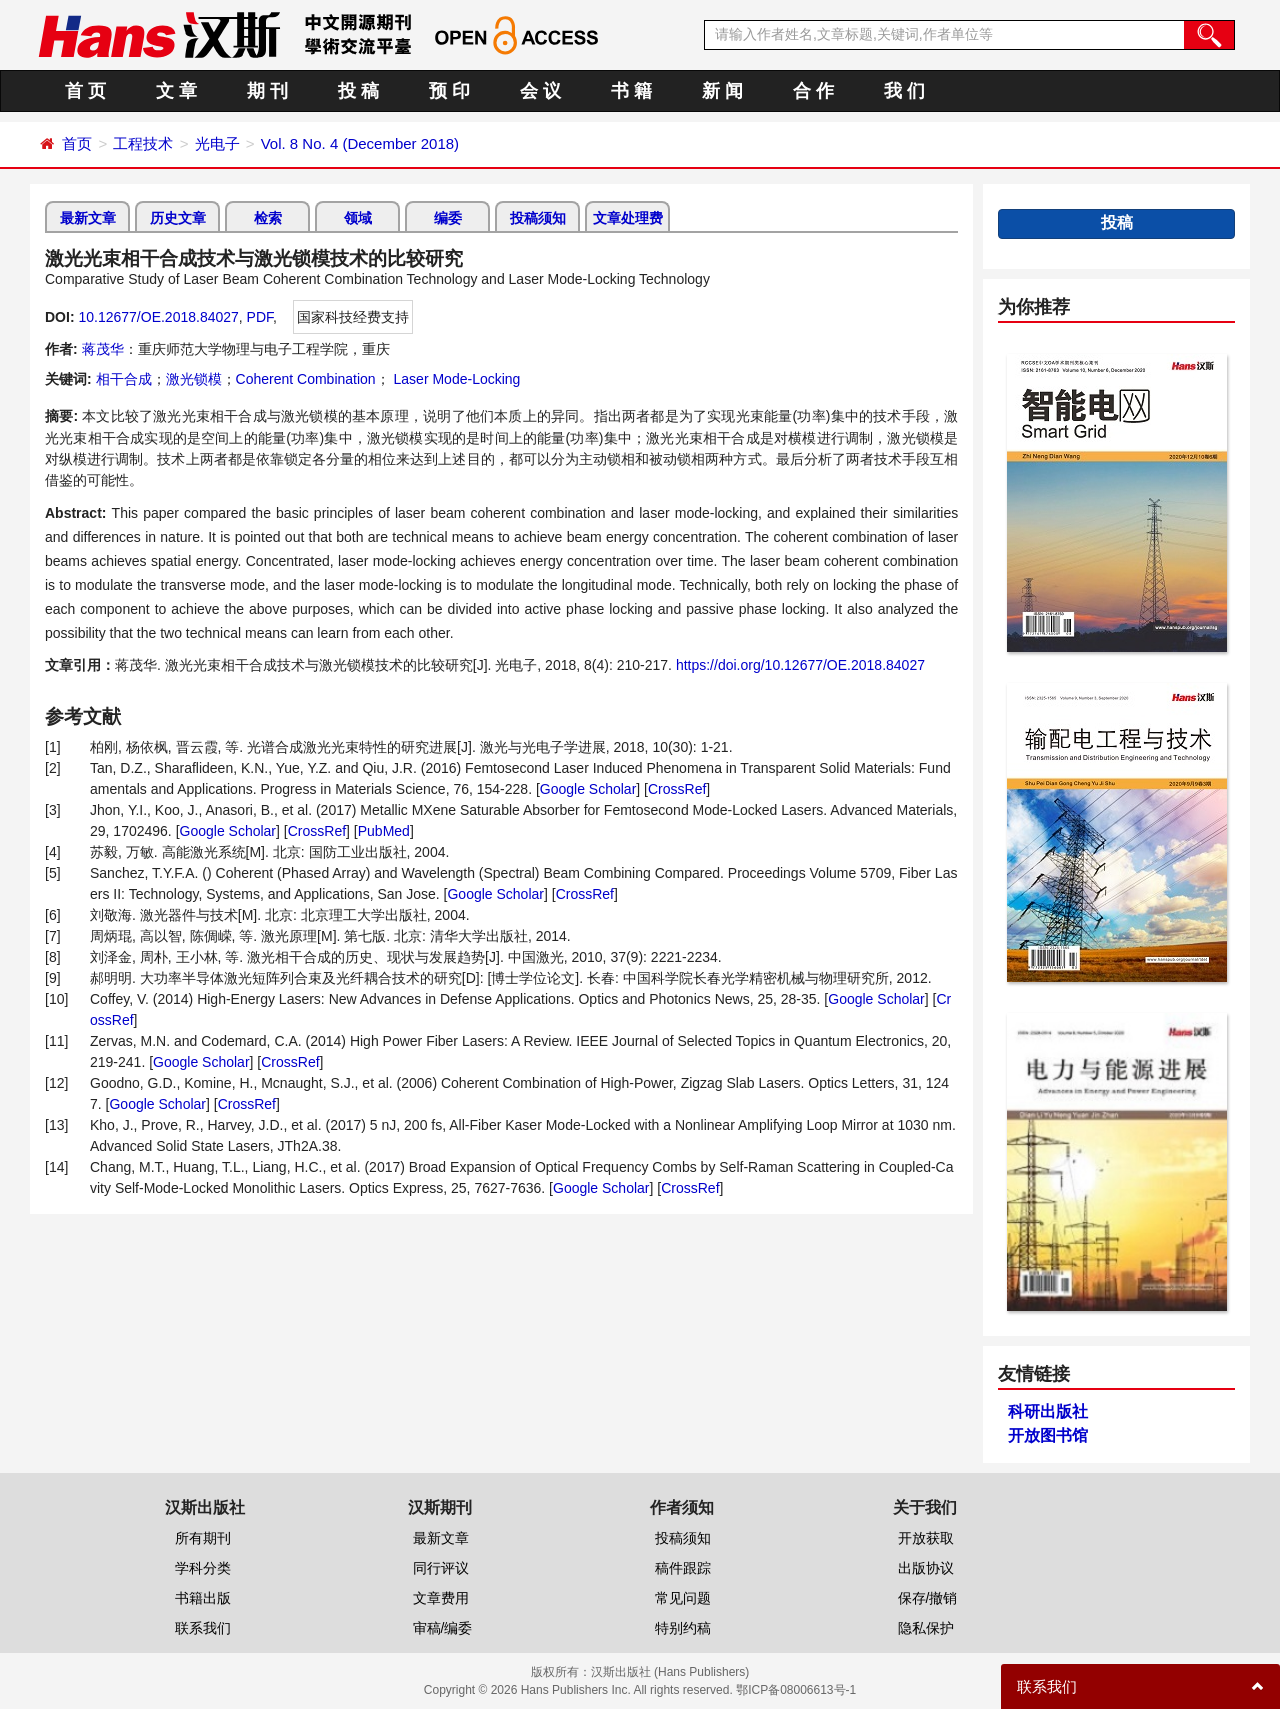 This screenshot has width=1280, height=1709. Describe the element at coordinates (683, 1628) in the screenshot. I see `特别约稿` at that location.